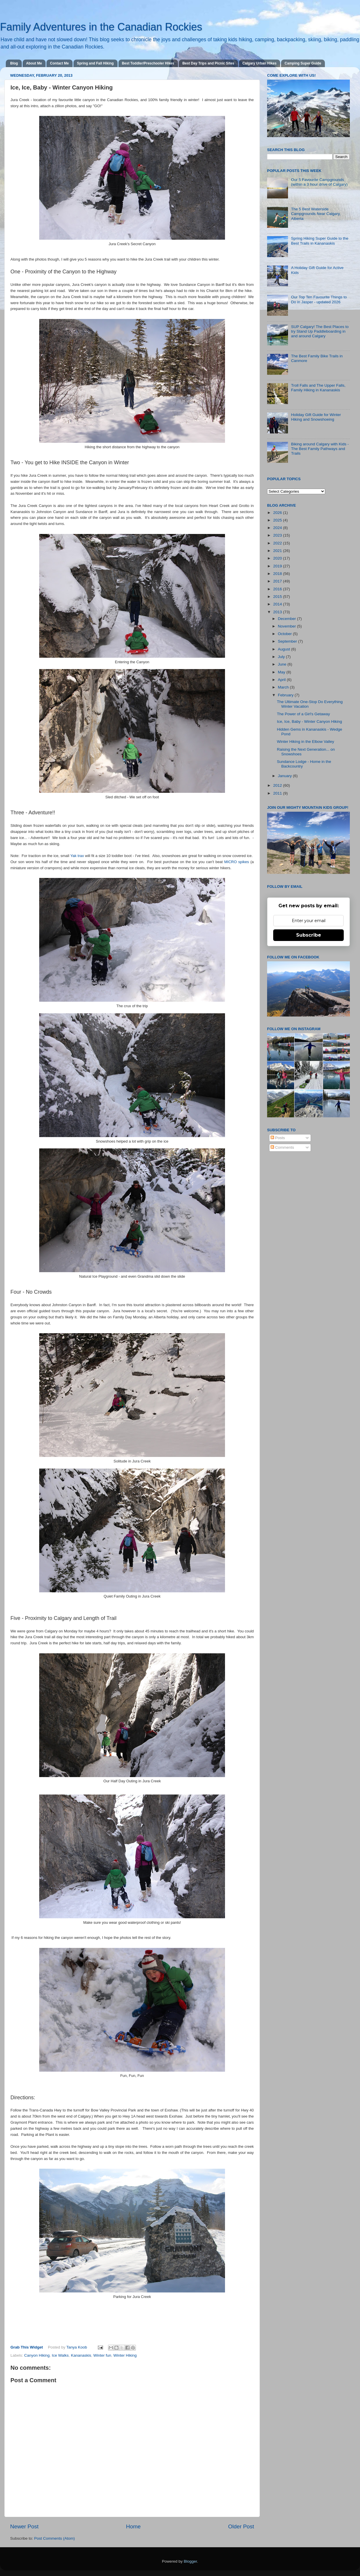  Describe the element at coordinates (318, 387) in the screenshot. I see `Troll Falls and The Upper Falls, Family Hiking in Kananaskis` at that location.